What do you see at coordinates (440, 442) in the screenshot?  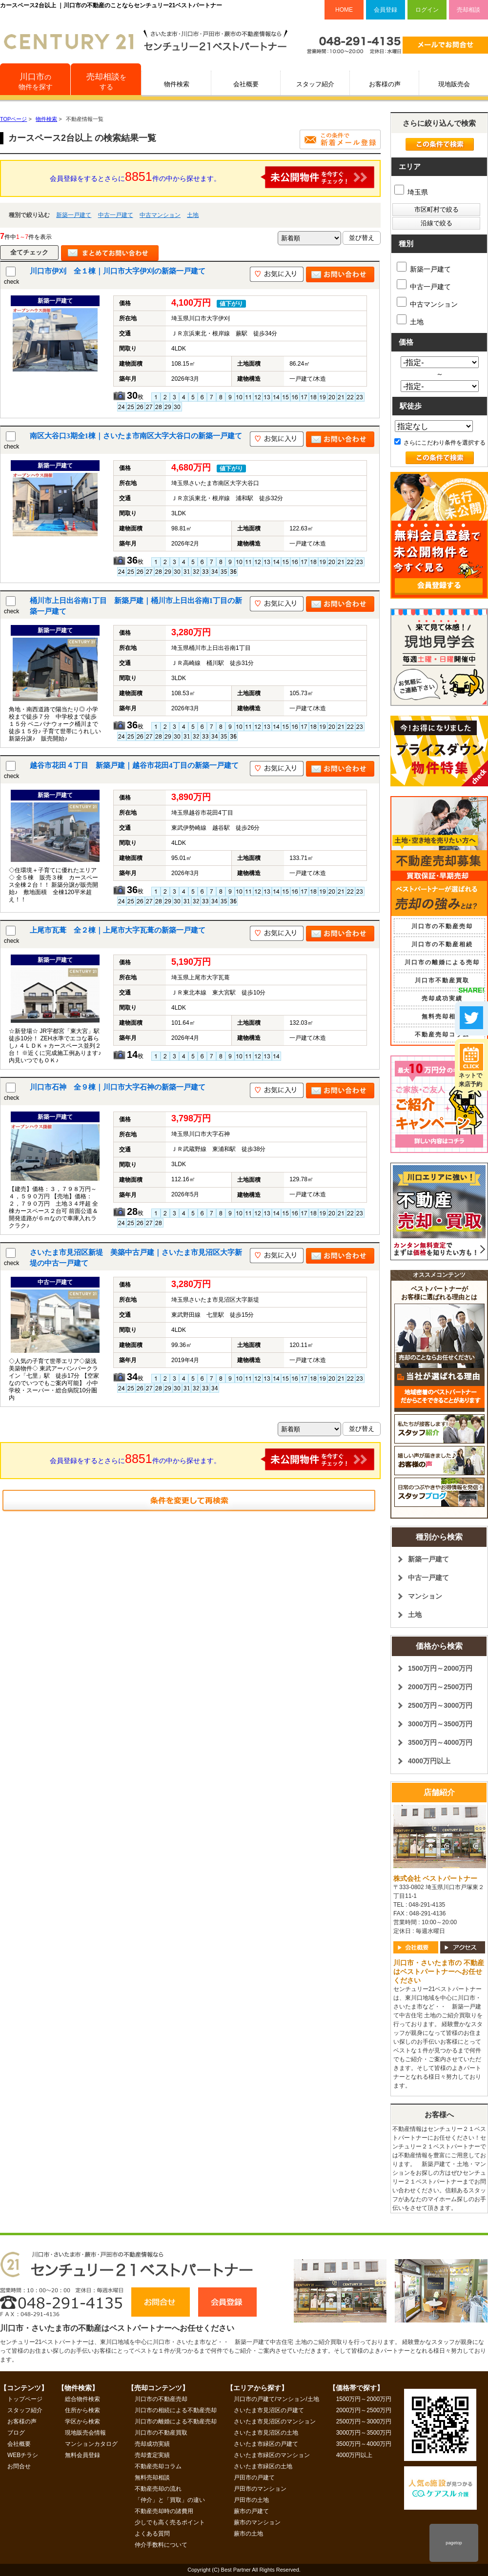 I see `さらにこだわり条件を選択する` at bounding box center [440, 442].